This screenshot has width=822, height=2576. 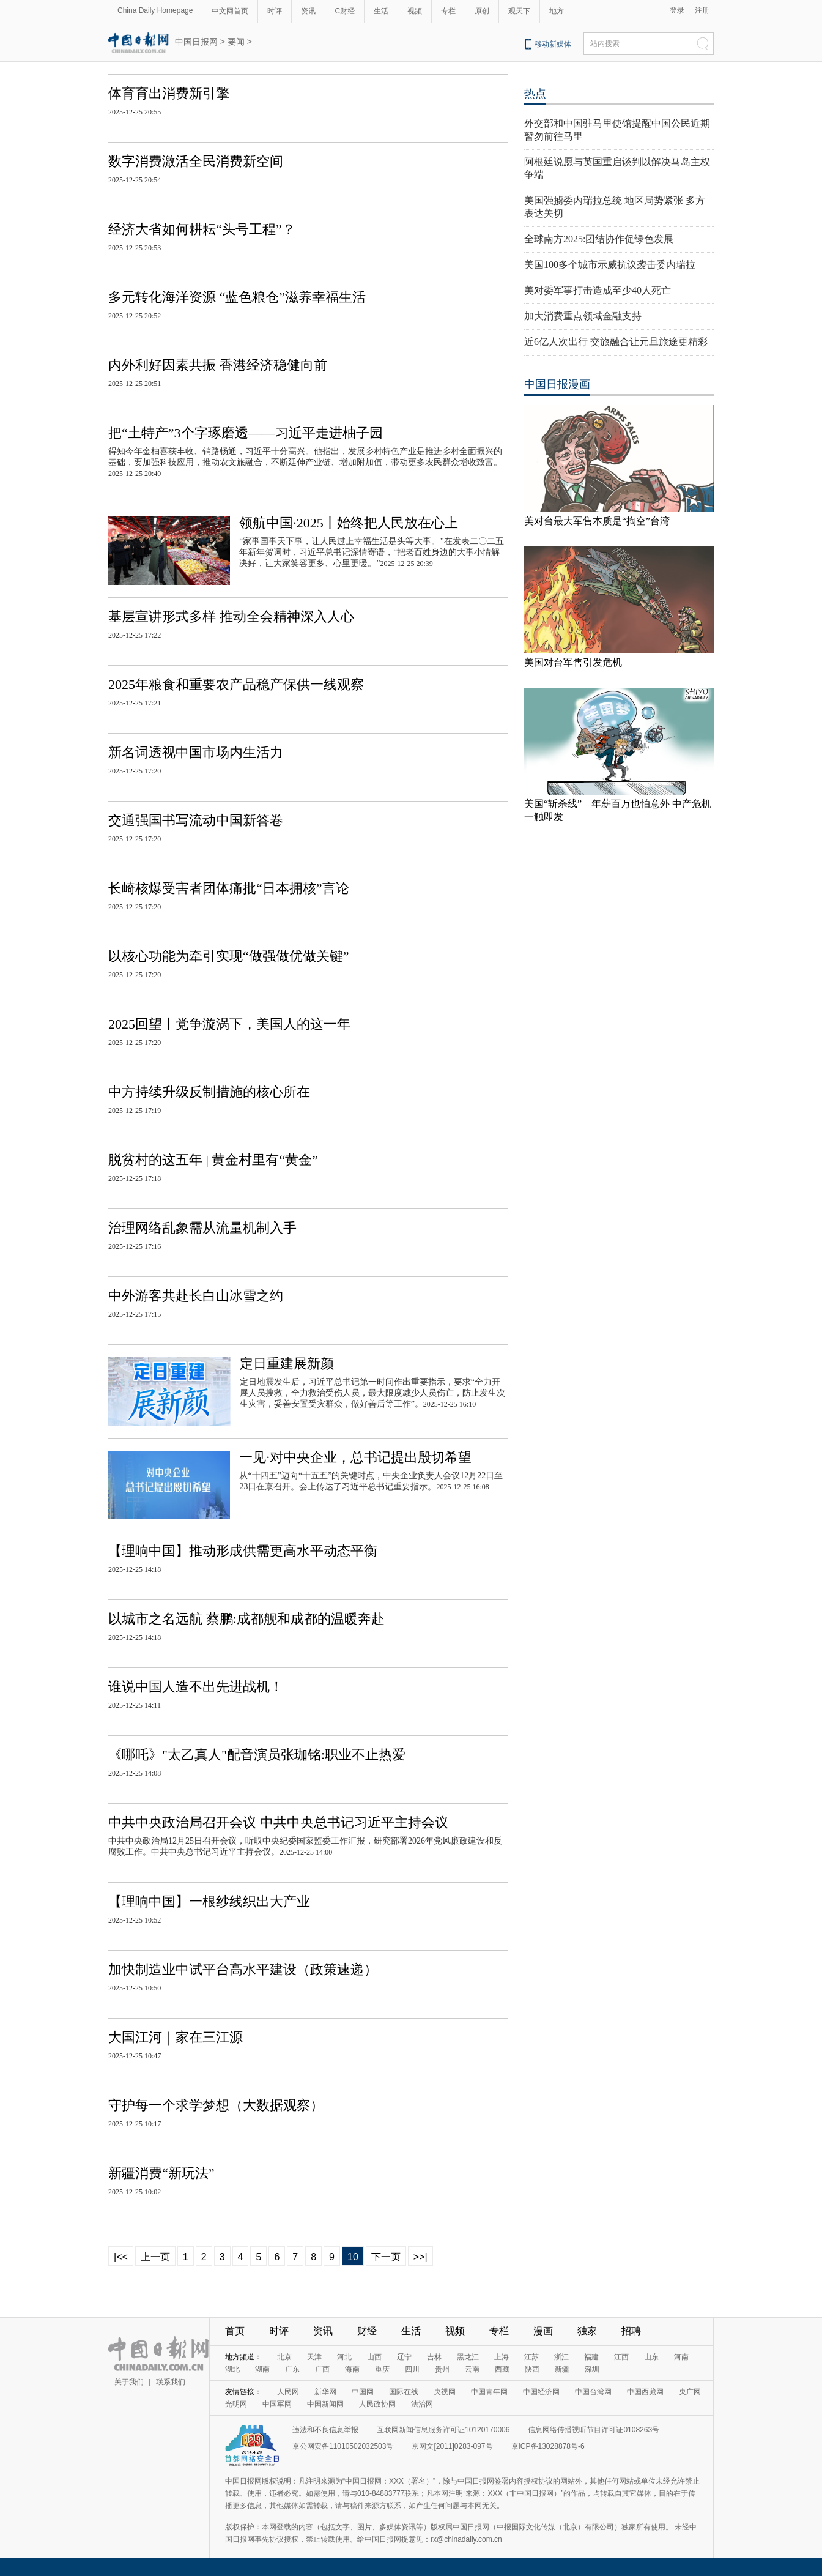 What do you see at coordinates (274, 11) in the screenshot?
I see `时评` at bounding box center [274, 11].